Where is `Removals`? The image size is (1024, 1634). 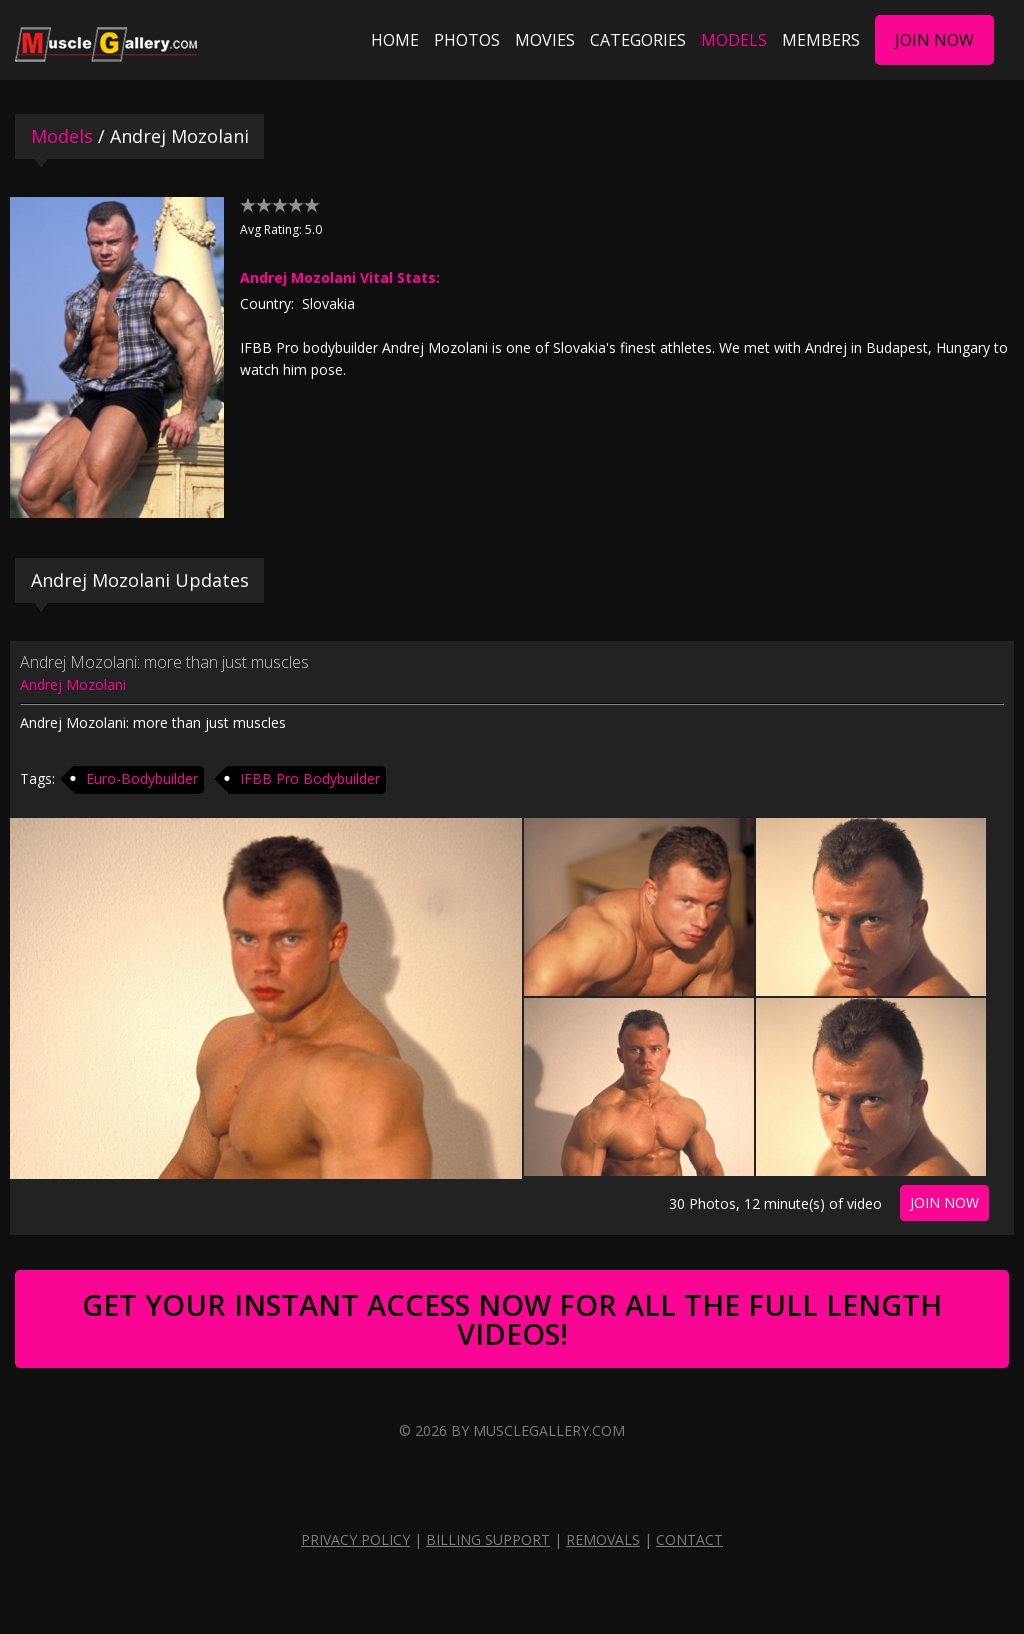
Removals is located at coordinates (603, 1539).